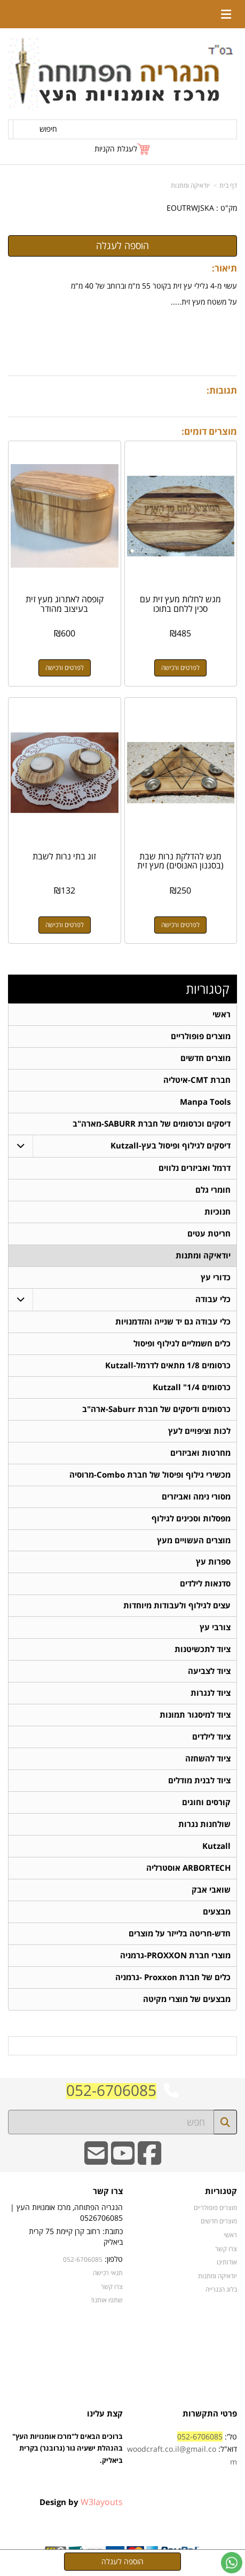  What do you see at coordinates (195, 1715) in the screenshot?
I see `ציוד למיסגור תמונות [menuitem]` at bounding box center [195, 1715].